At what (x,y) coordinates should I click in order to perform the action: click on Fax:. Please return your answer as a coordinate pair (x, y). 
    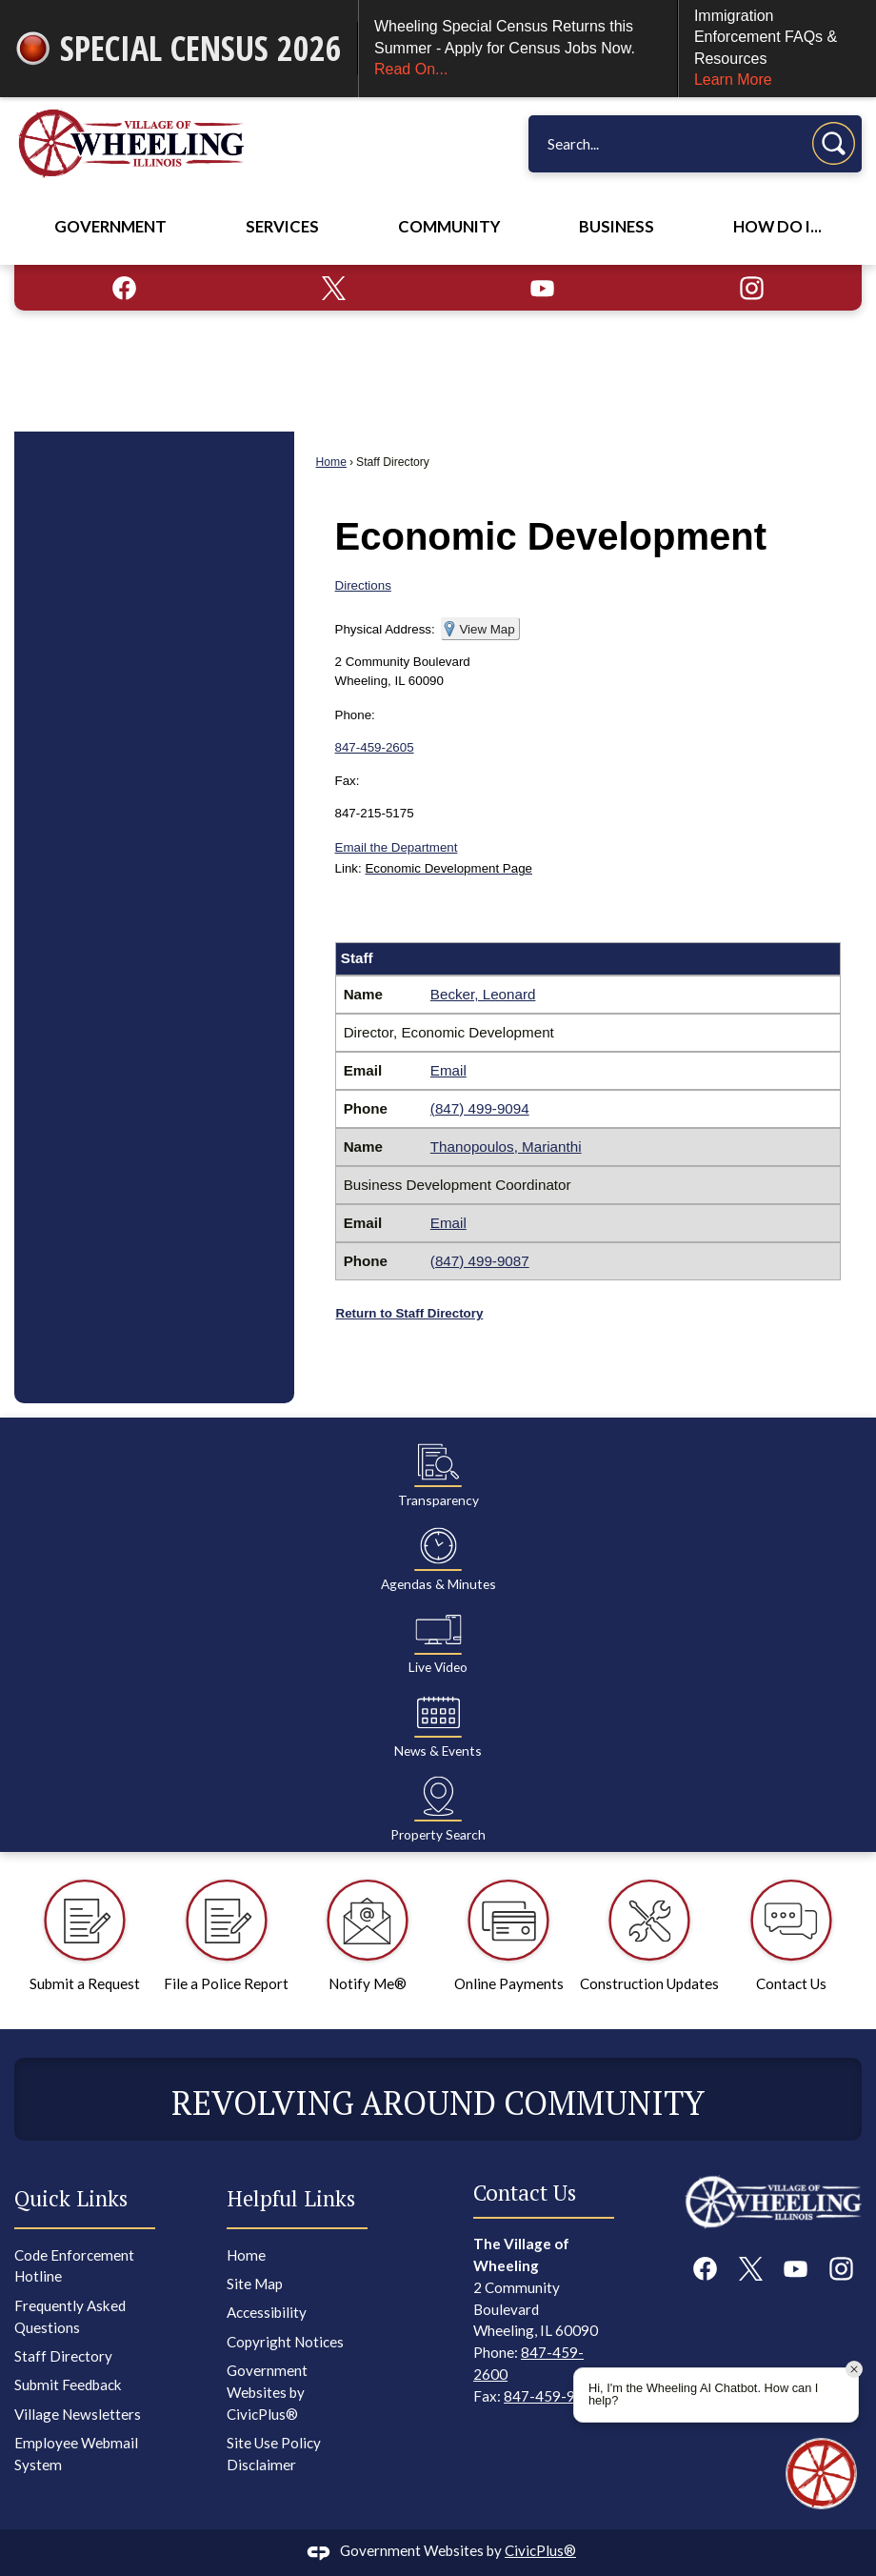
    Looking at the image, I should click on (347, 781).